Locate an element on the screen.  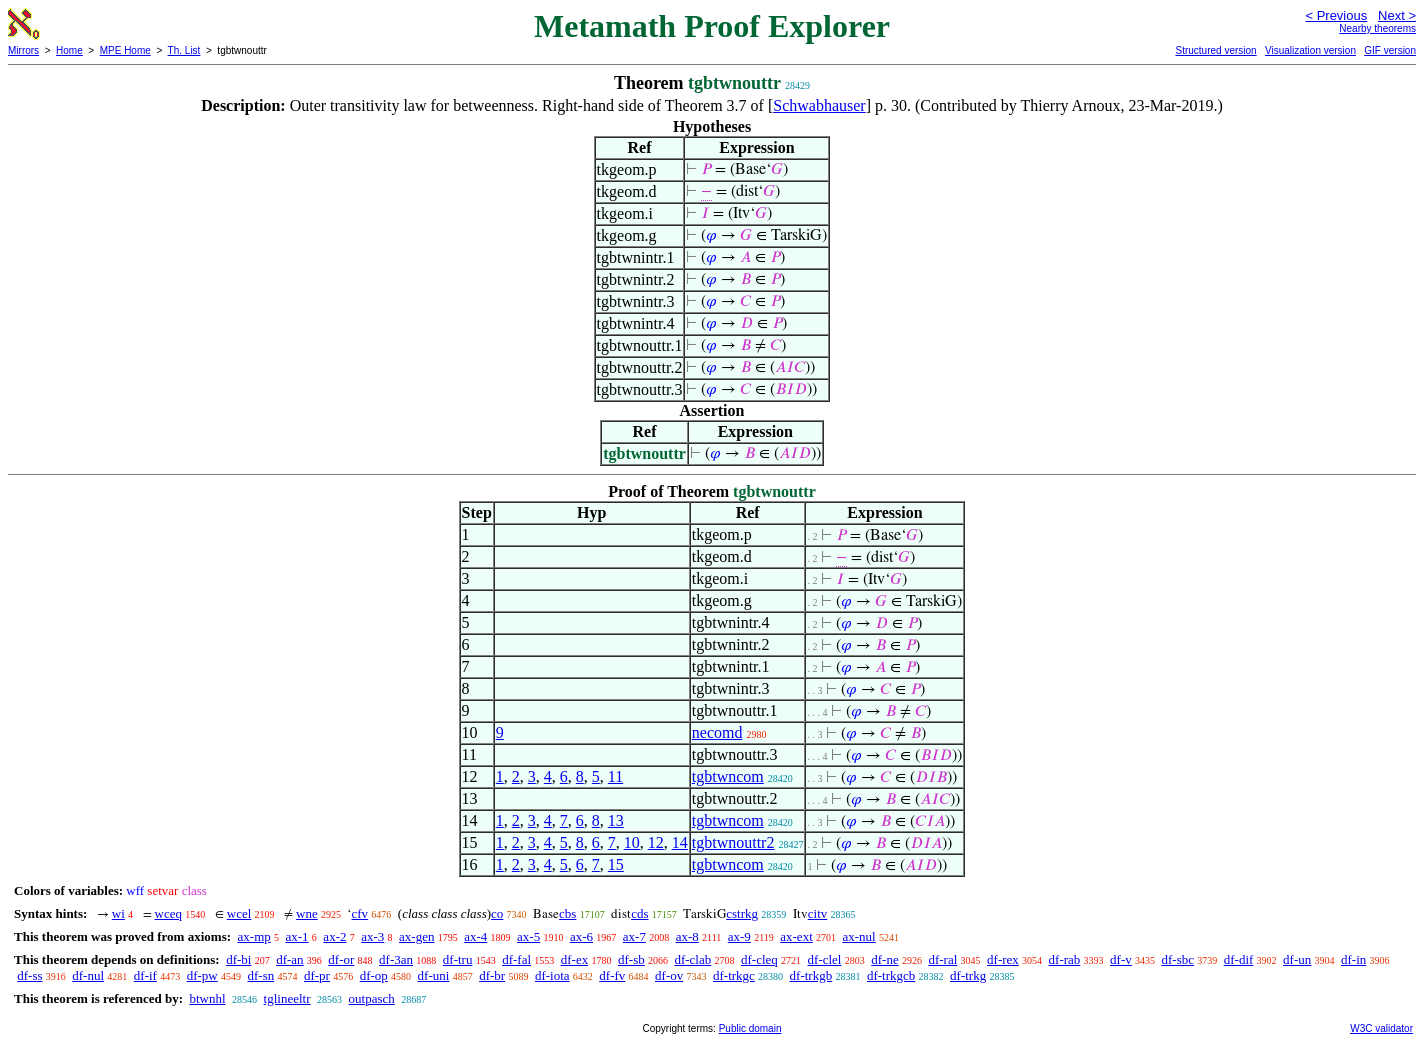
Next > is located at coordinates (1397, 15).